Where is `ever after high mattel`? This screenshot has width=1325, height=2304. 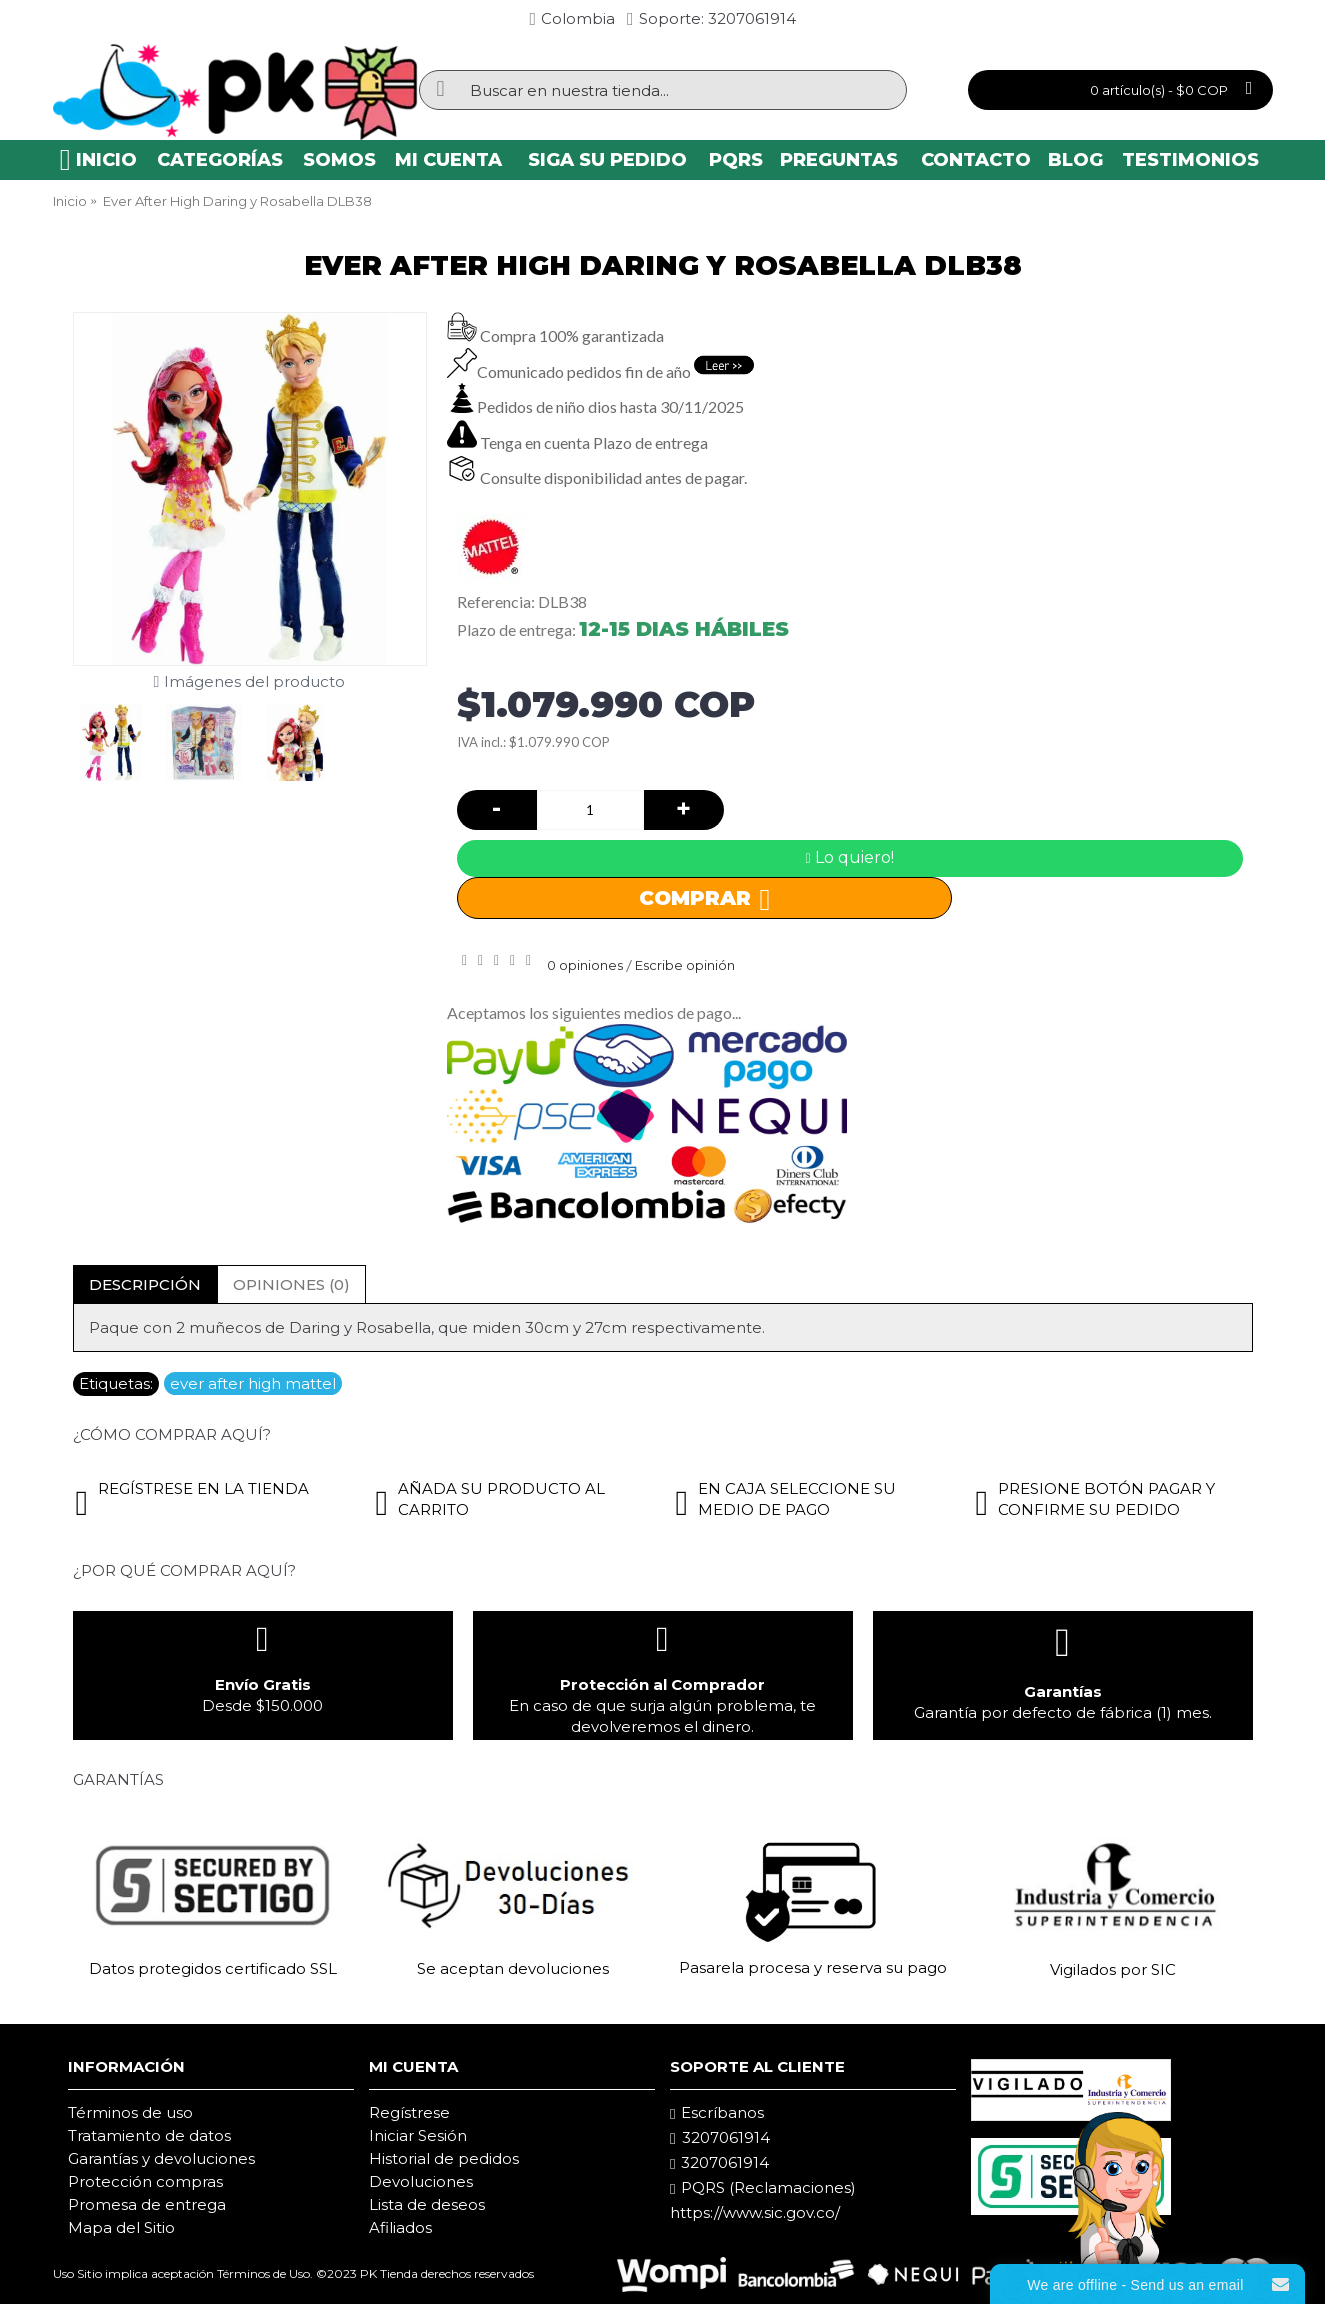
ever after high mattel is located at coordinates (253, 1383).